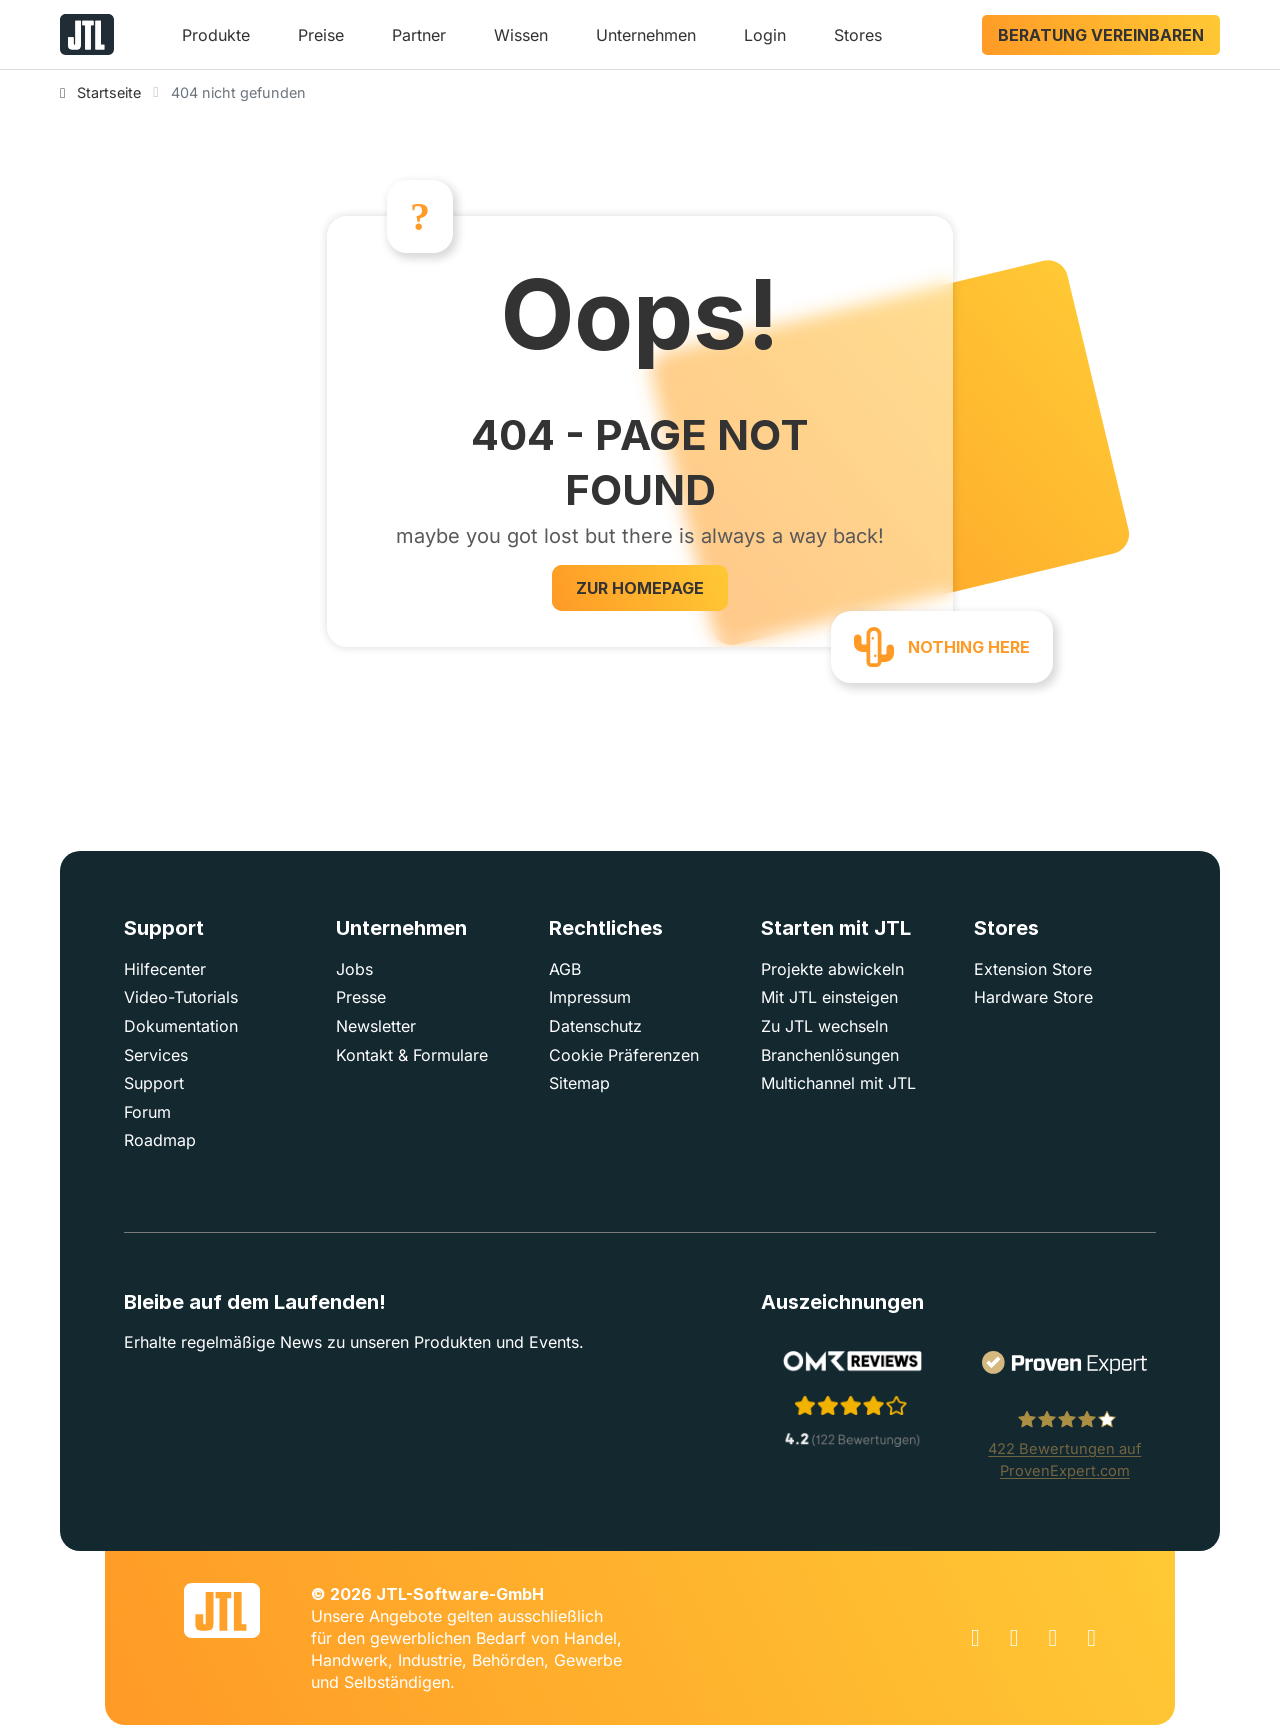  Describe the element at coordinates (595, 1026) in the screenshot. I see `Datenschutz` at that location.